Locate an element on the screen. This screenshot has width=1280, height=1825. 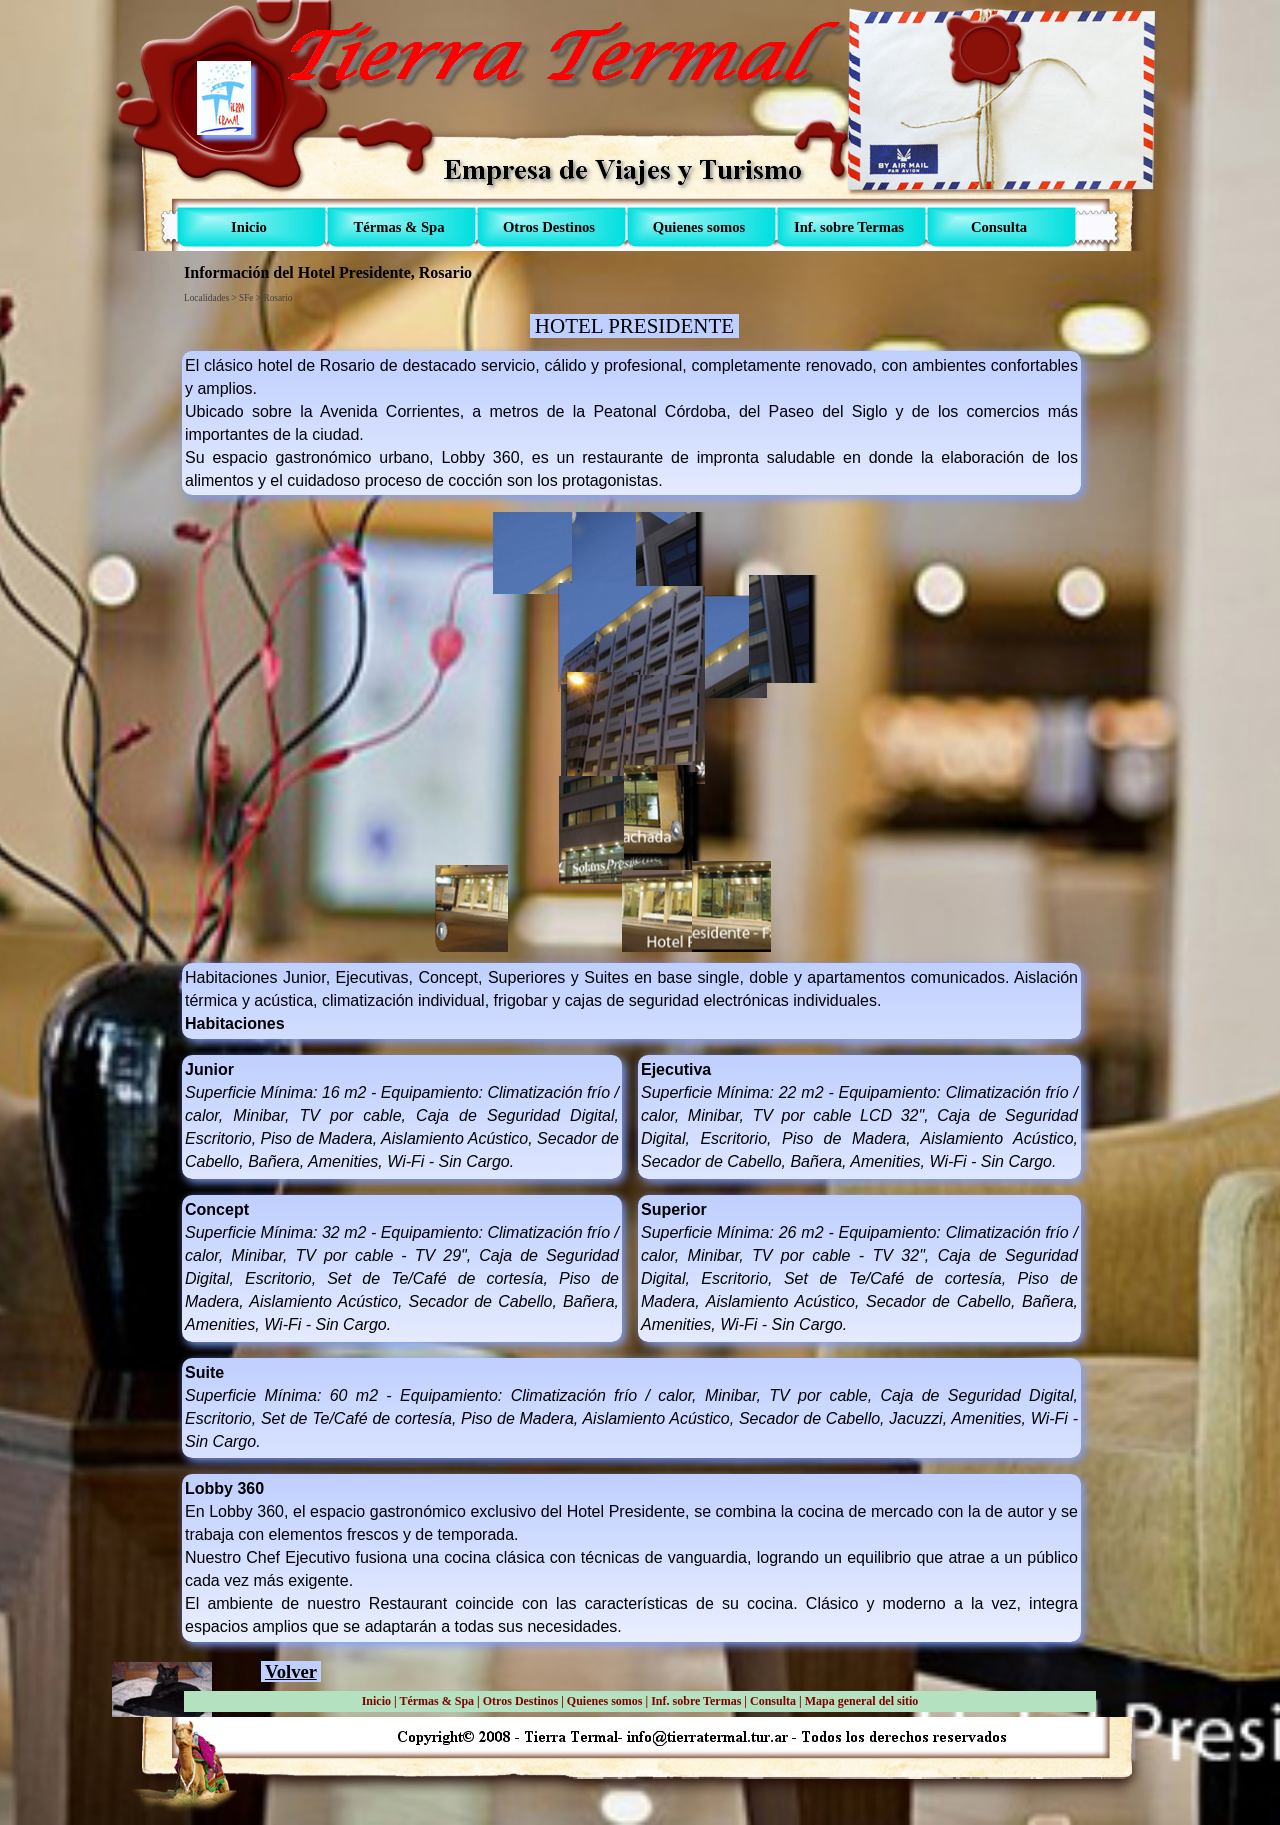
Mapa general del sitio is located at coordinates (862, 1701).